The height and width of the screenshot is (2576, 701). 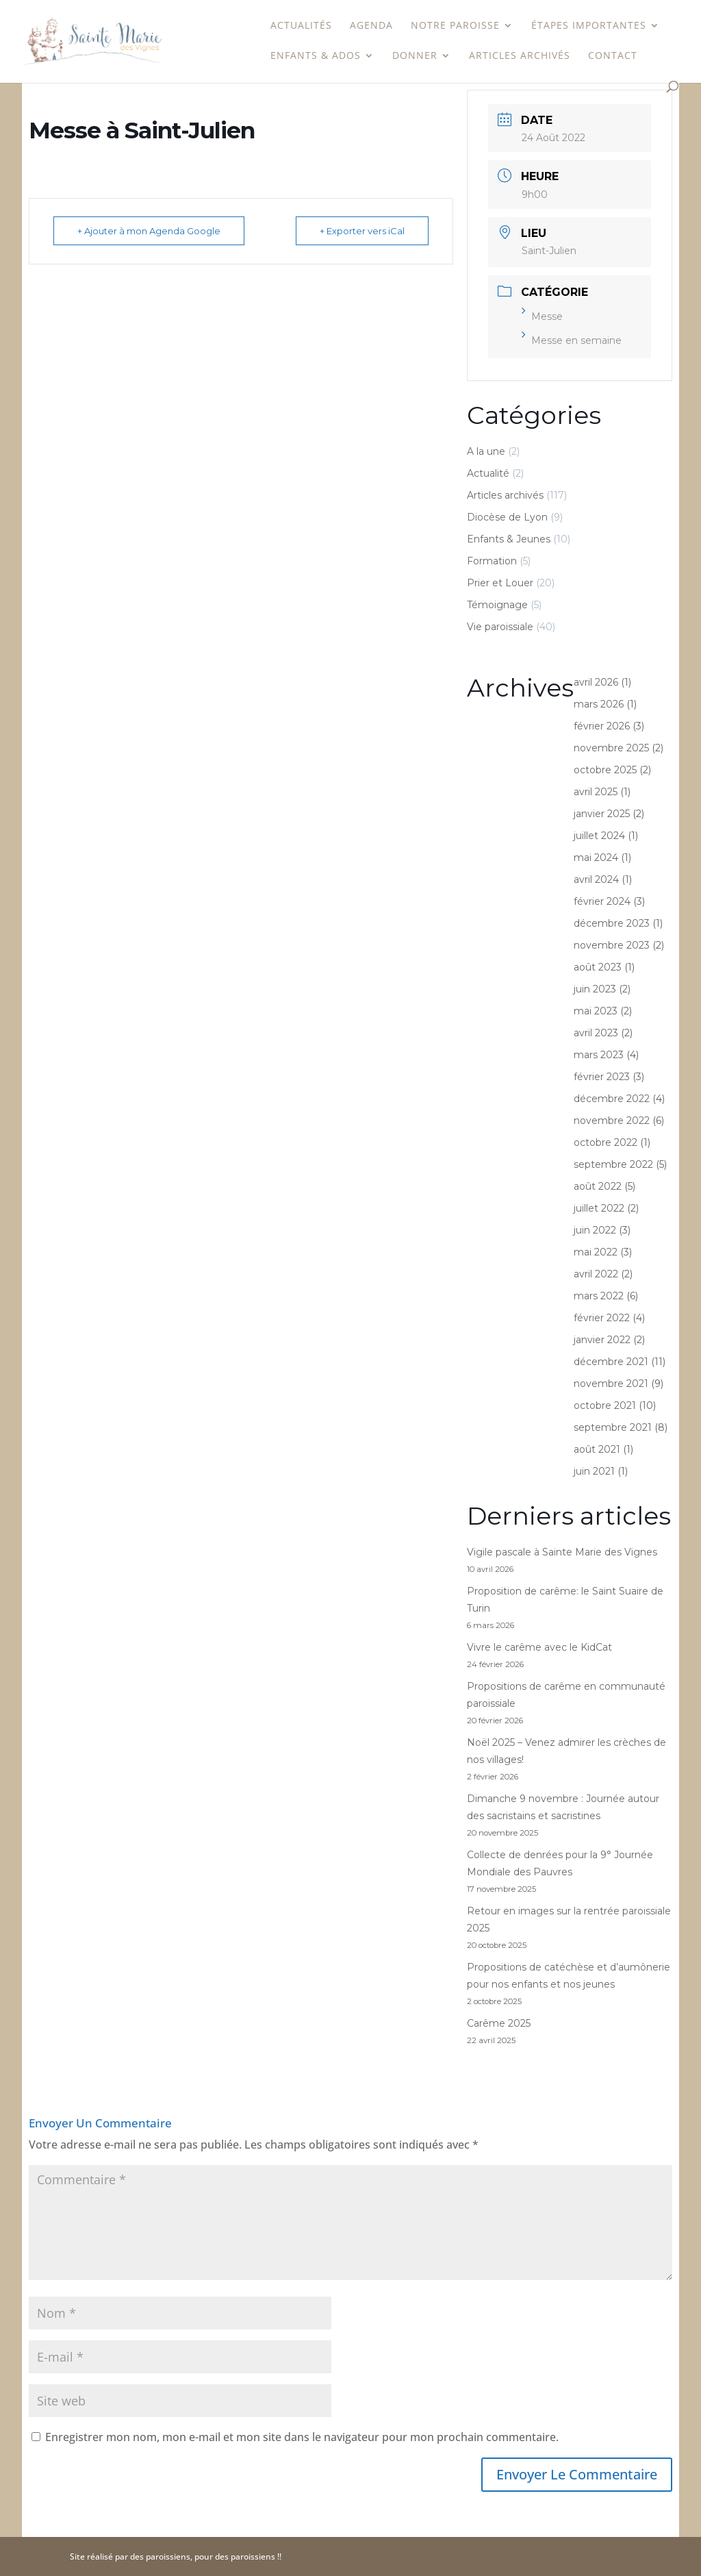 I want to click on juillet 2022, so click(x=599, y=1208).